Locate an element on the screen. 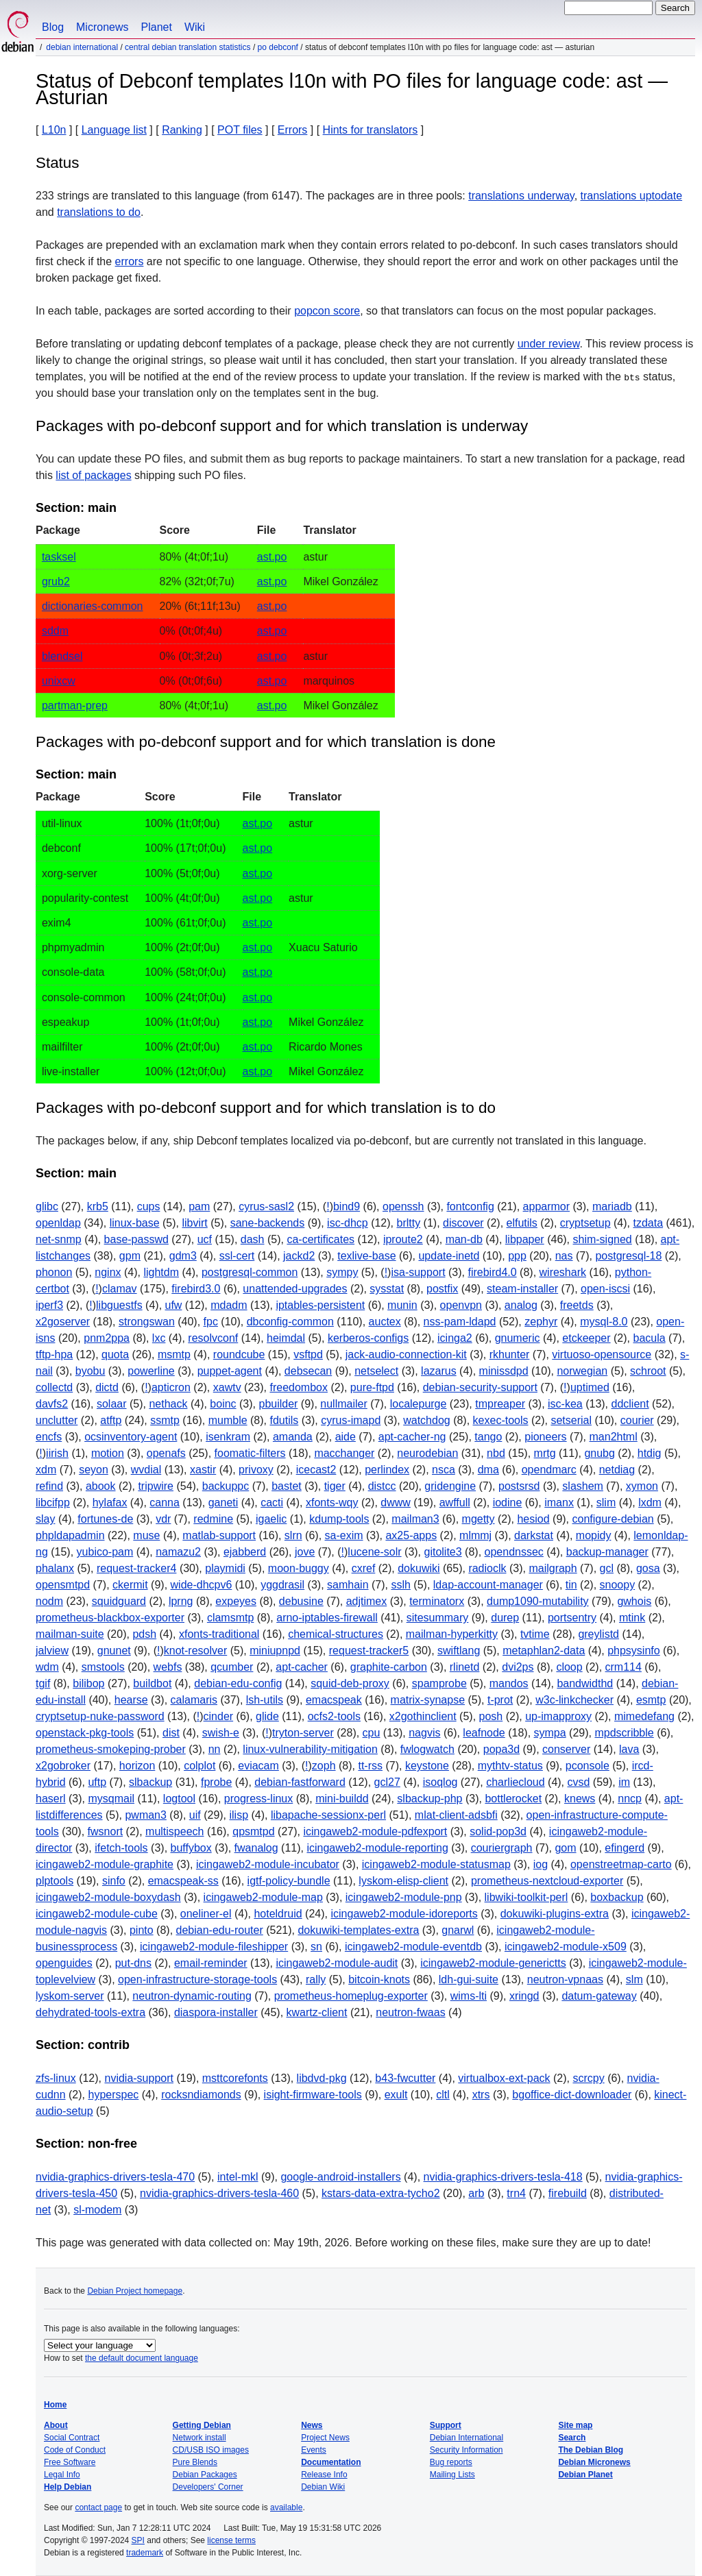 This screenshot has width=702, height=2576. clamav is located at coordinates (119, 1289).